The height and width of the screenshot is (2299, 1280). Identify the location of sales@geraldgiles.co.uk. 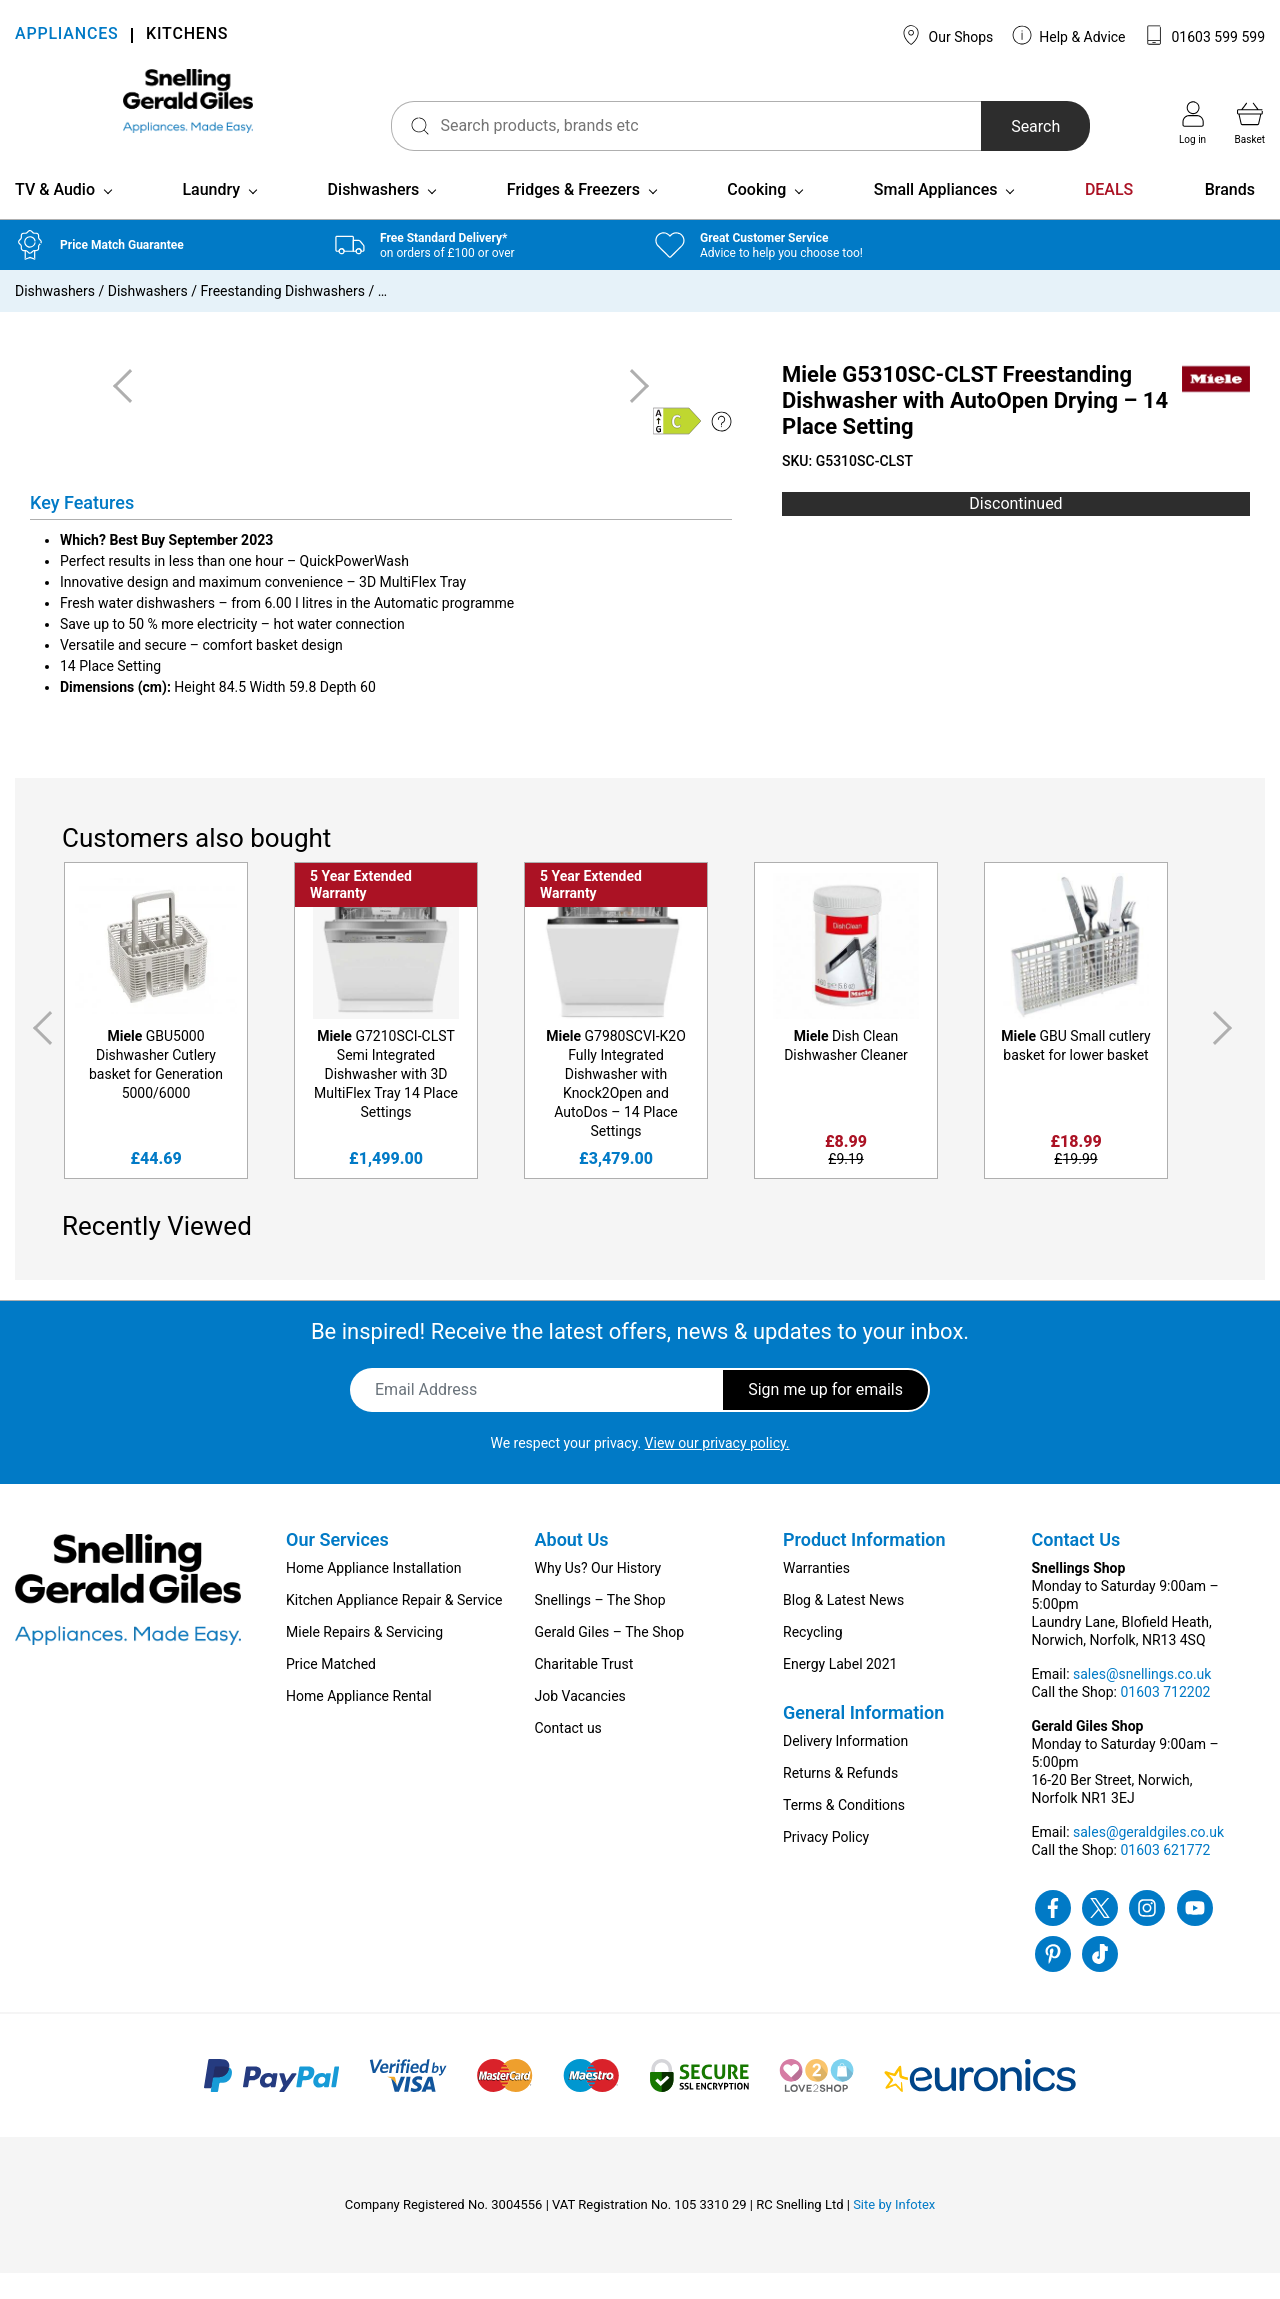
(1148, 1858).